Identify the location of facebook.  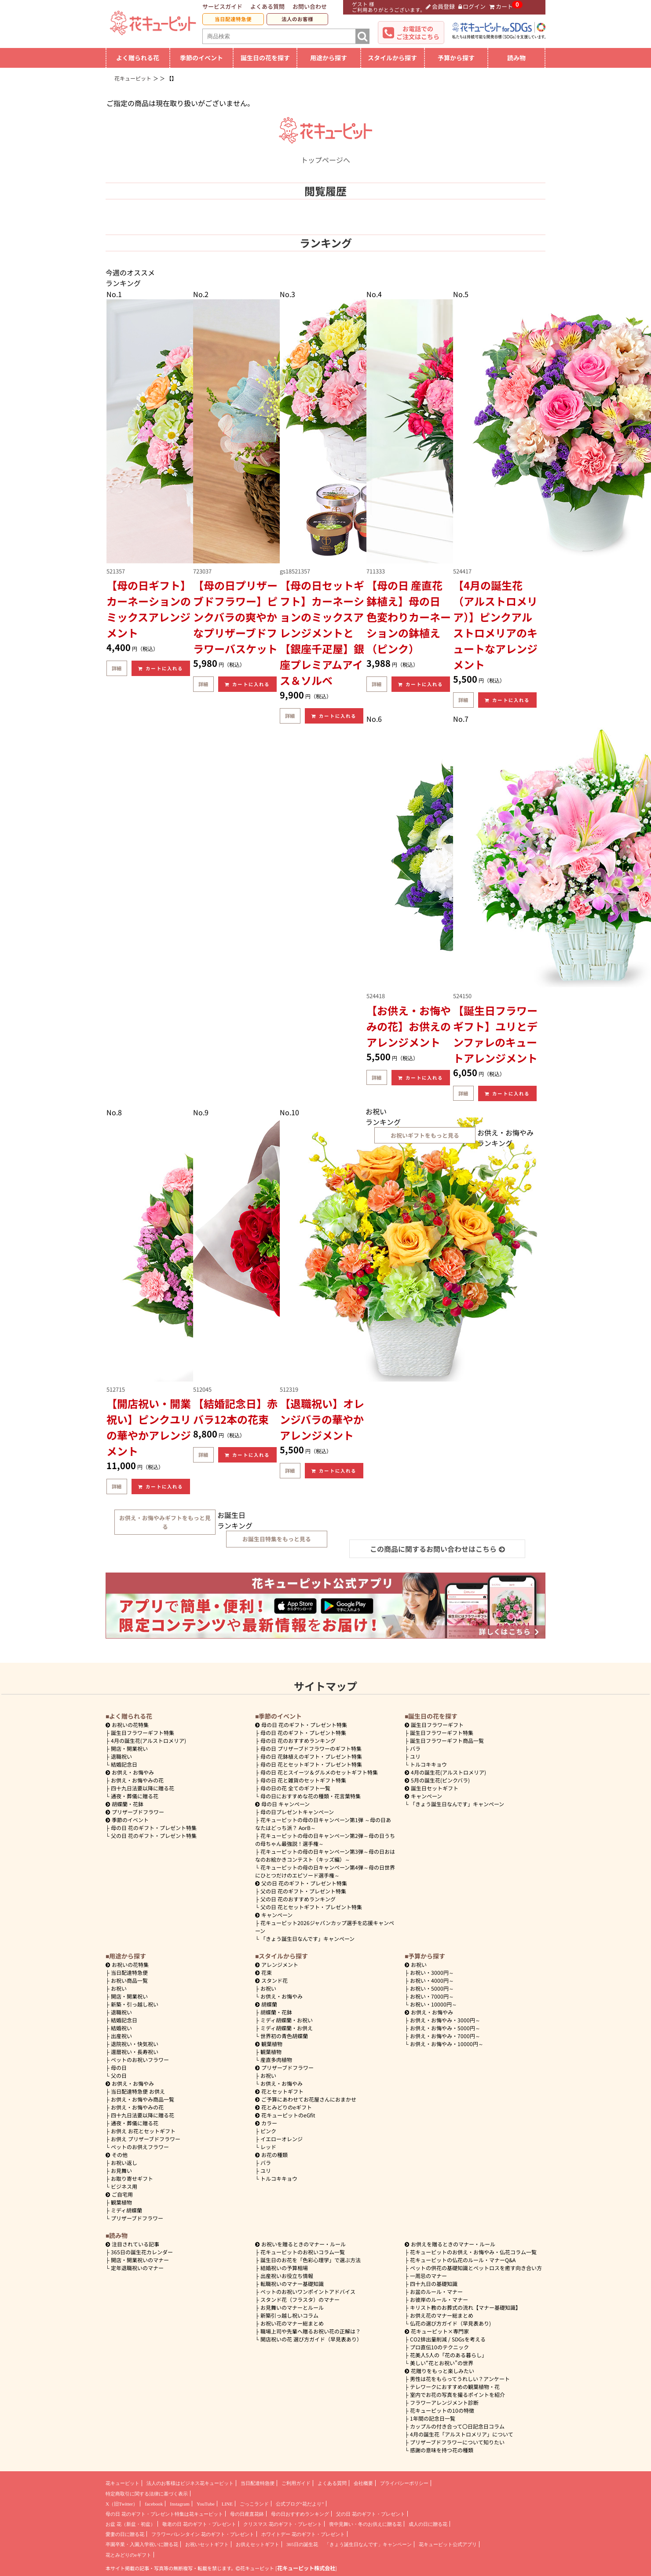
(154, 2503).